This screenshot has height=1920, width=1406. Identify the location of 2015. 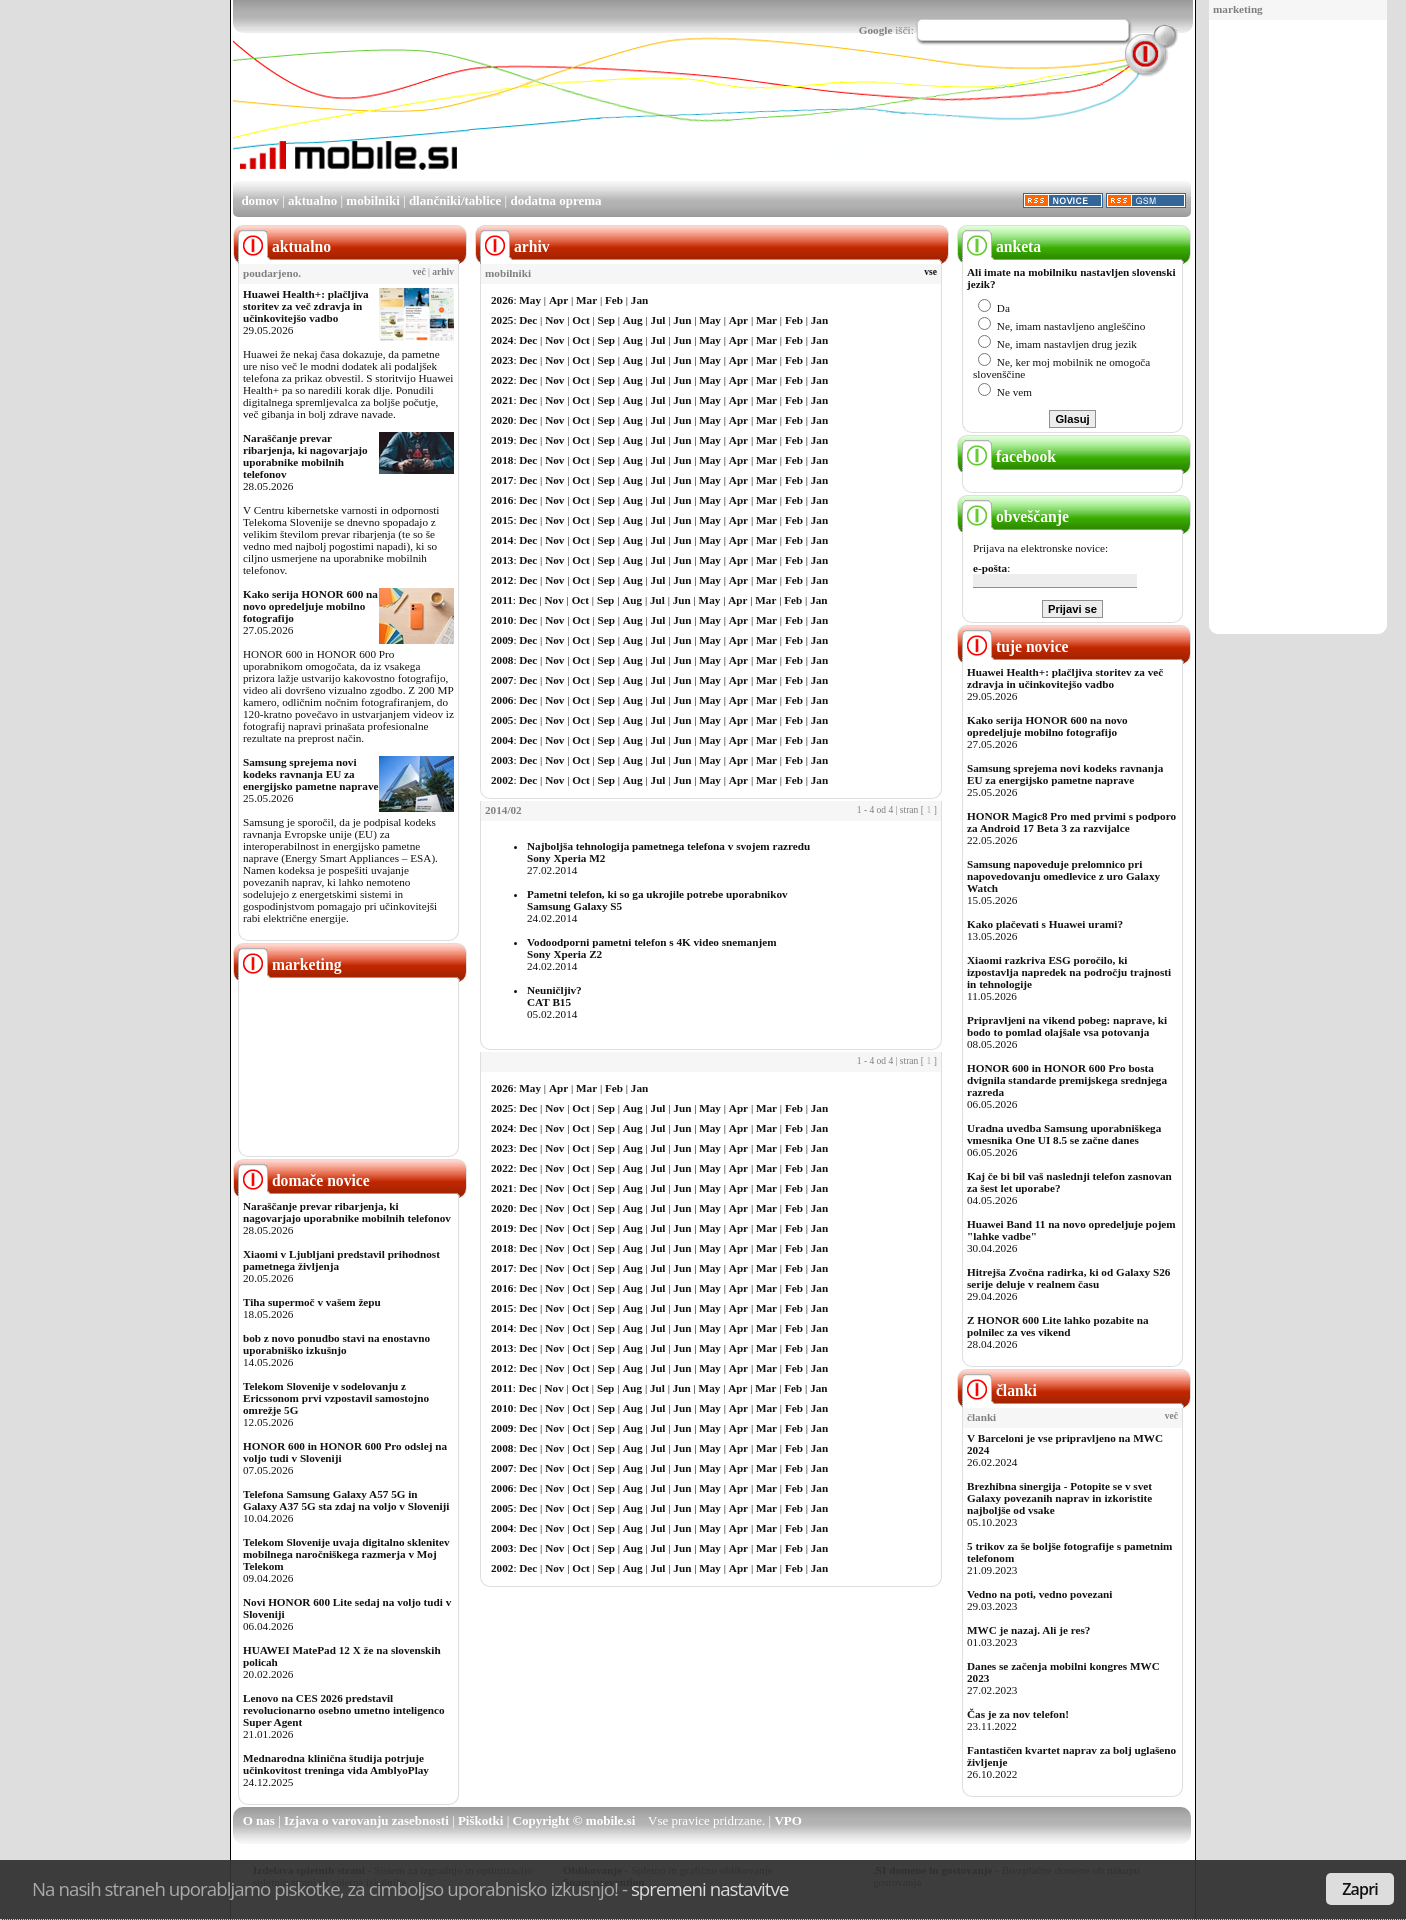
(502, 520).